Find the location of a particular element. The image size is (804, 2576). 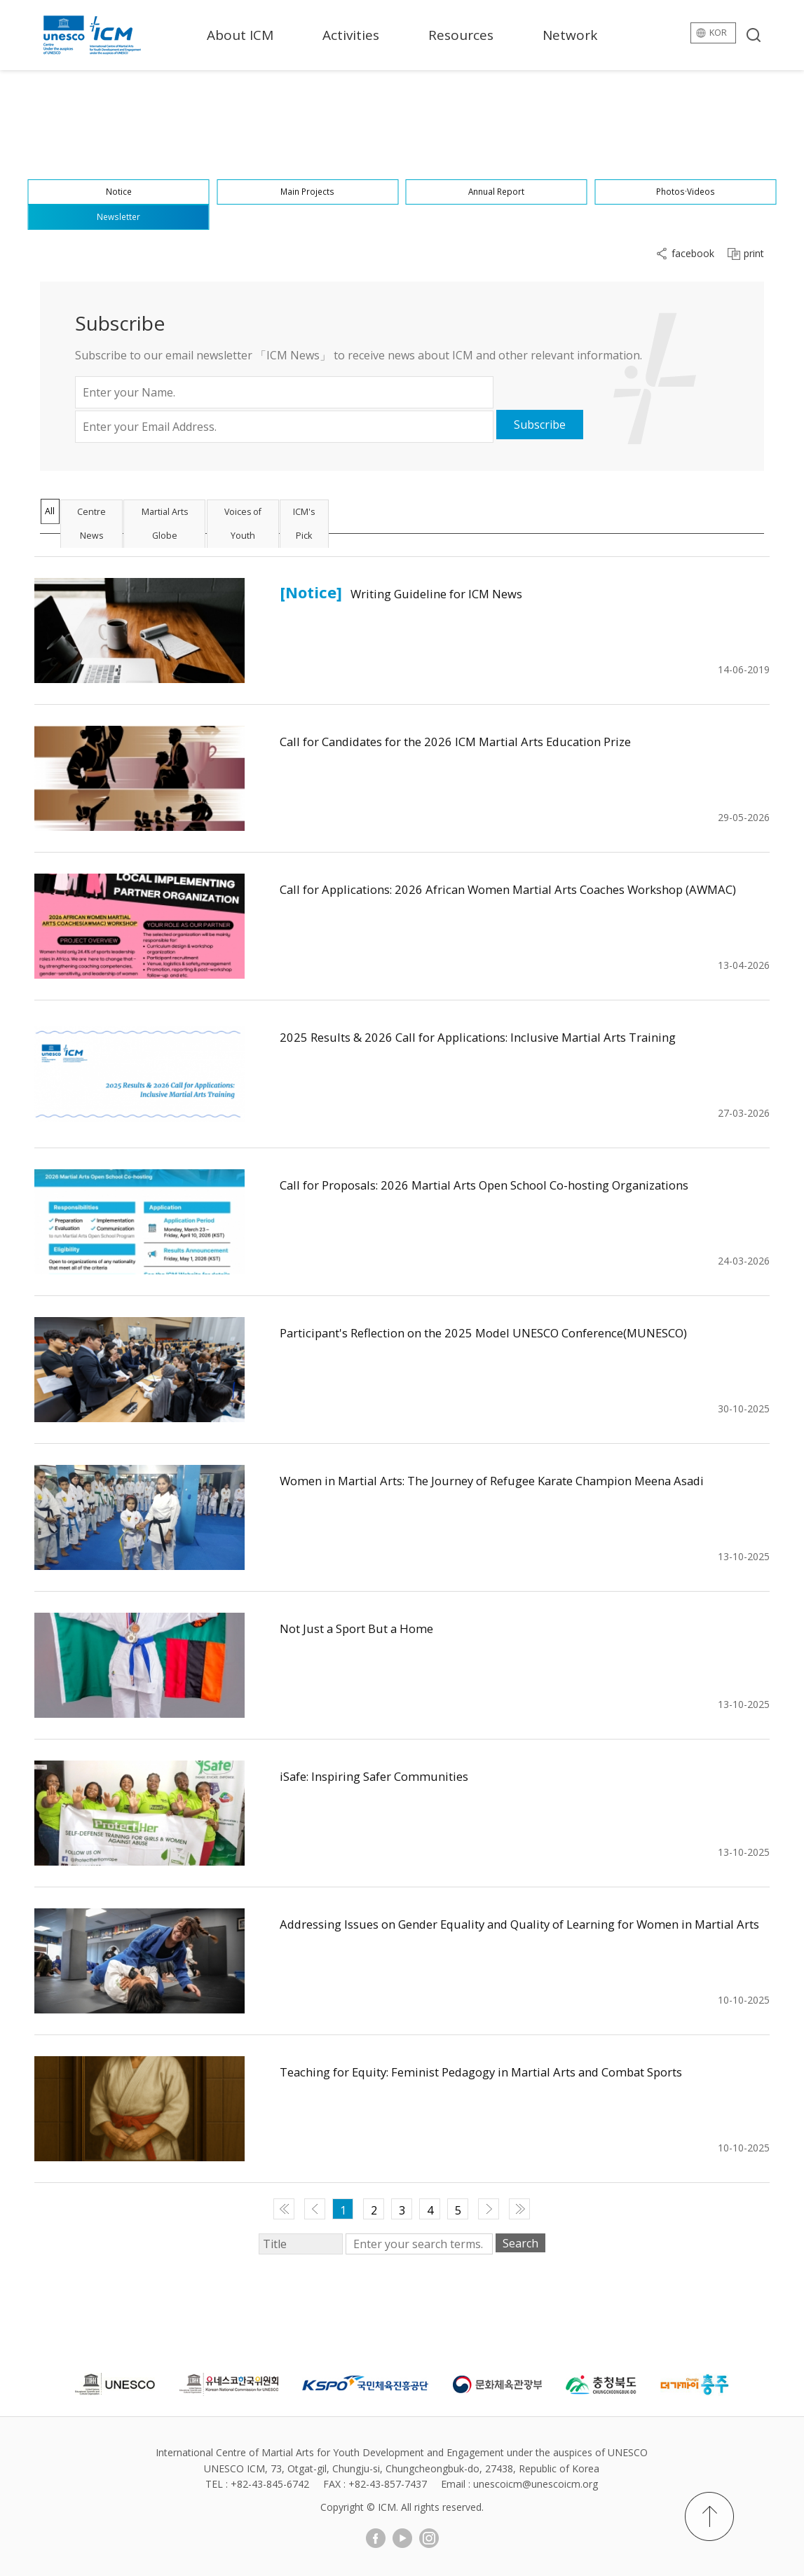

Voices of Youth is located at coordinates (354, 516).